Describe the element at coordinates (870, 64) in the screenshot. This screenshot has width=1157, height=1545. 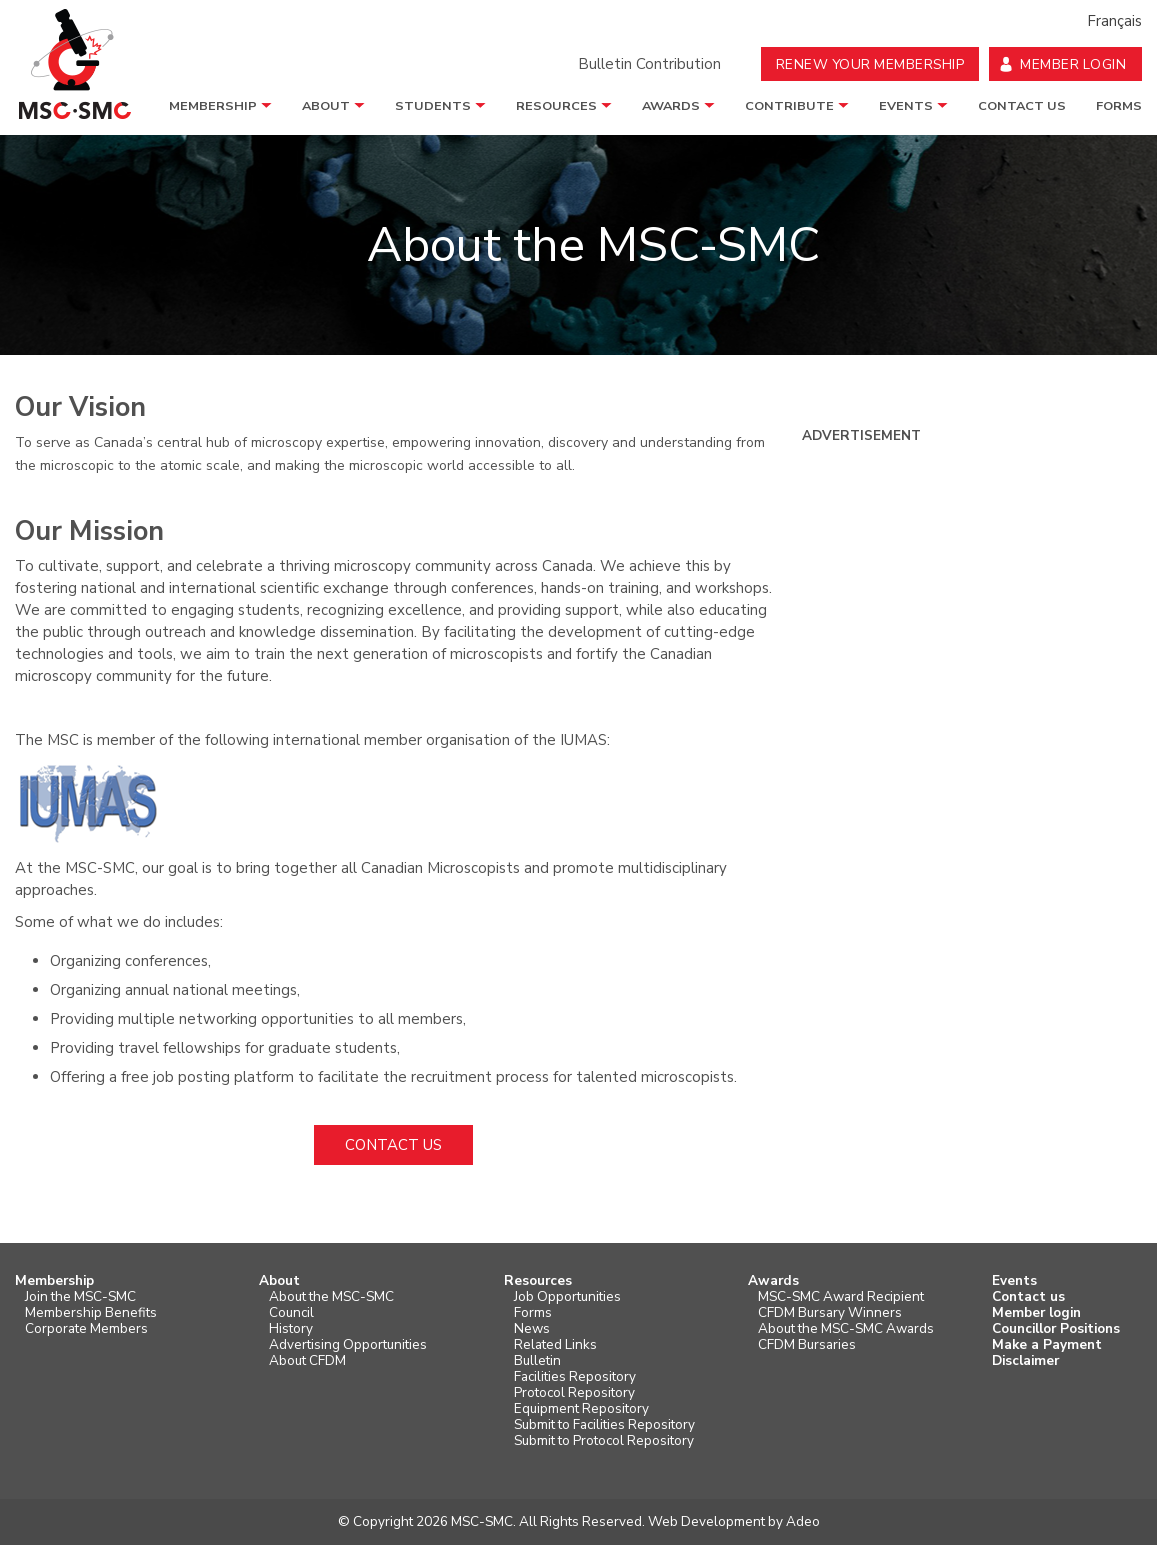
I see `Renew your Membership` at that location.